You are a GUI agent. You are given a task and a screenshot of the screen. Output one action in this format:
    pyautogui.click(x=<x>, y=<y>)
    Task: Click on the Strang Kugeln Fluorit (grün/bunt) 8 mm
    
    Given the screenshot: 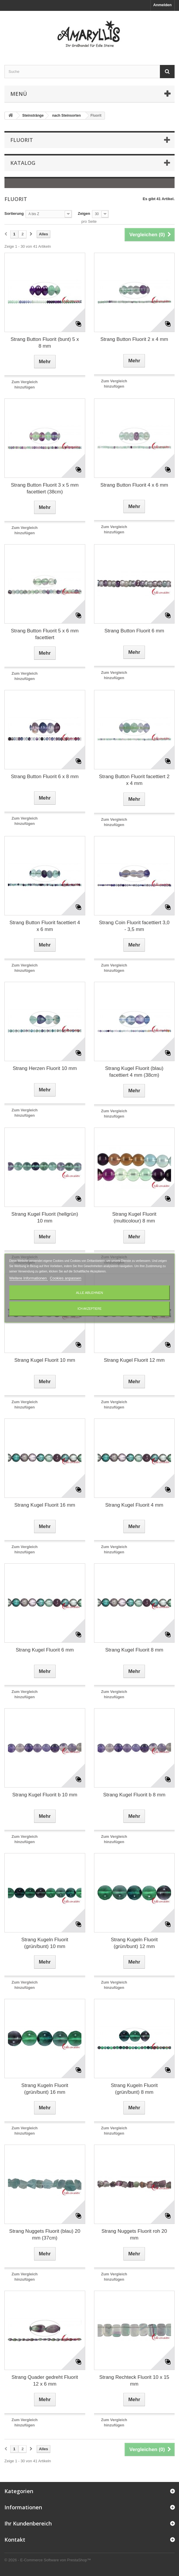 What is the action you would take?
    pyautogui.click(x=134, y=2089)
    